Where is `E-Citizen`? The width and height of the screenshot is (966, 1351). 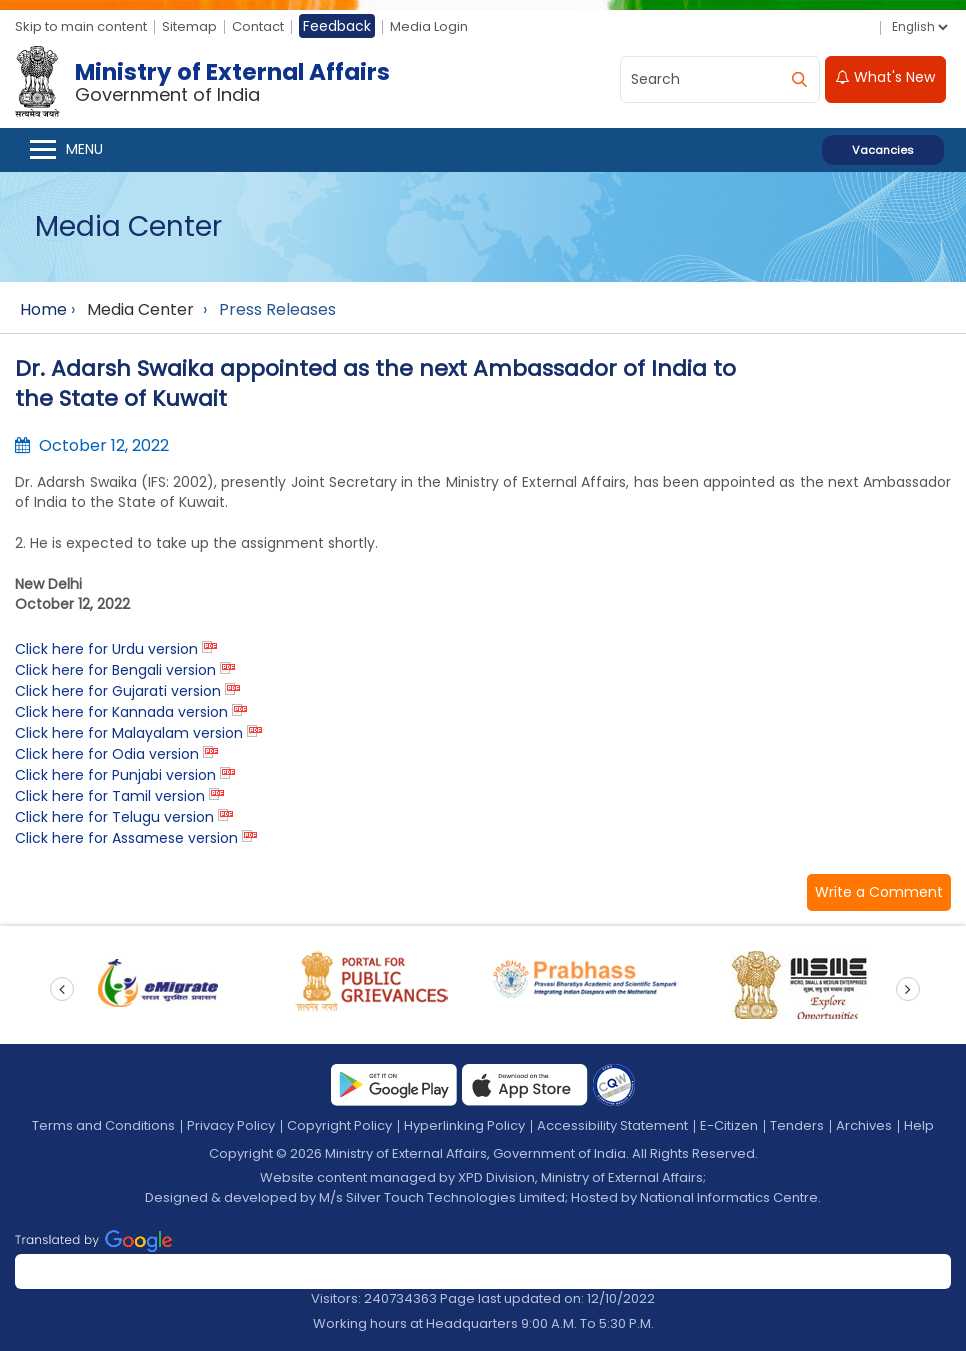
E-Citizen is located at coordinates (729, 1125).